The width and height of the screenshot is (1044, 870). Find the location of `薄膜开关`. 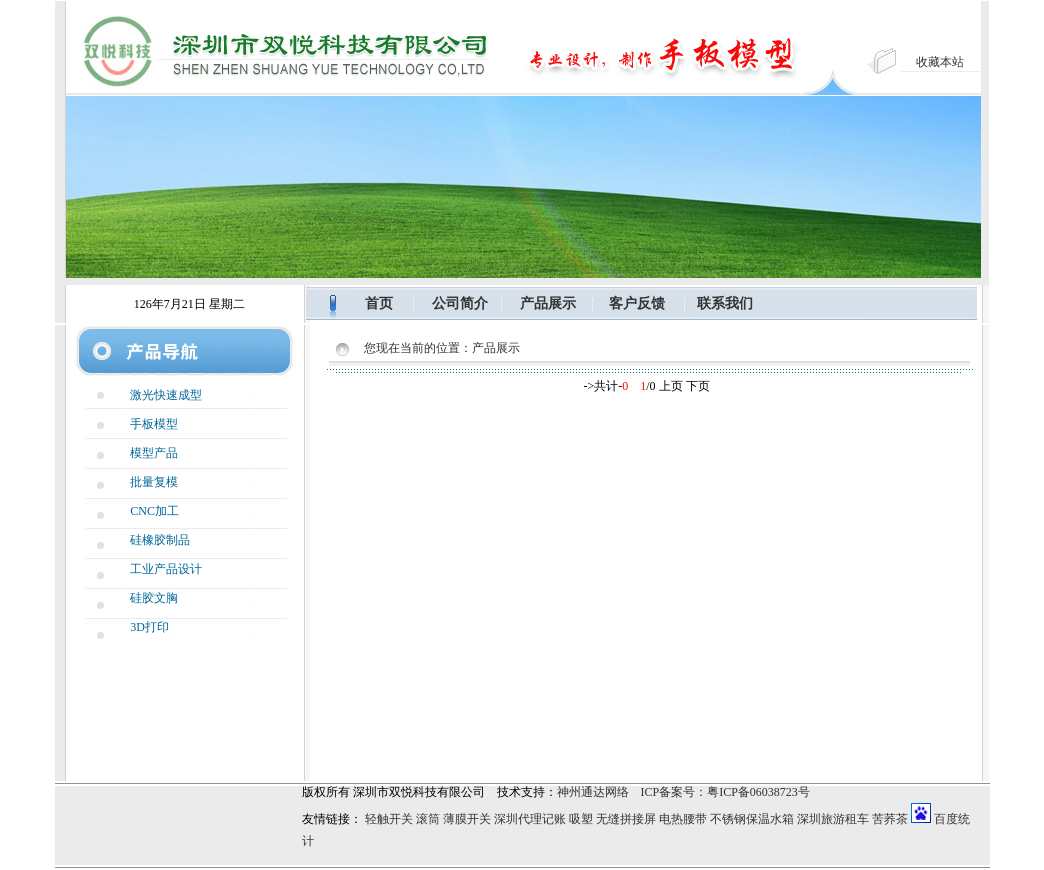

薄膜开关 is located at coordinates (467, 819).